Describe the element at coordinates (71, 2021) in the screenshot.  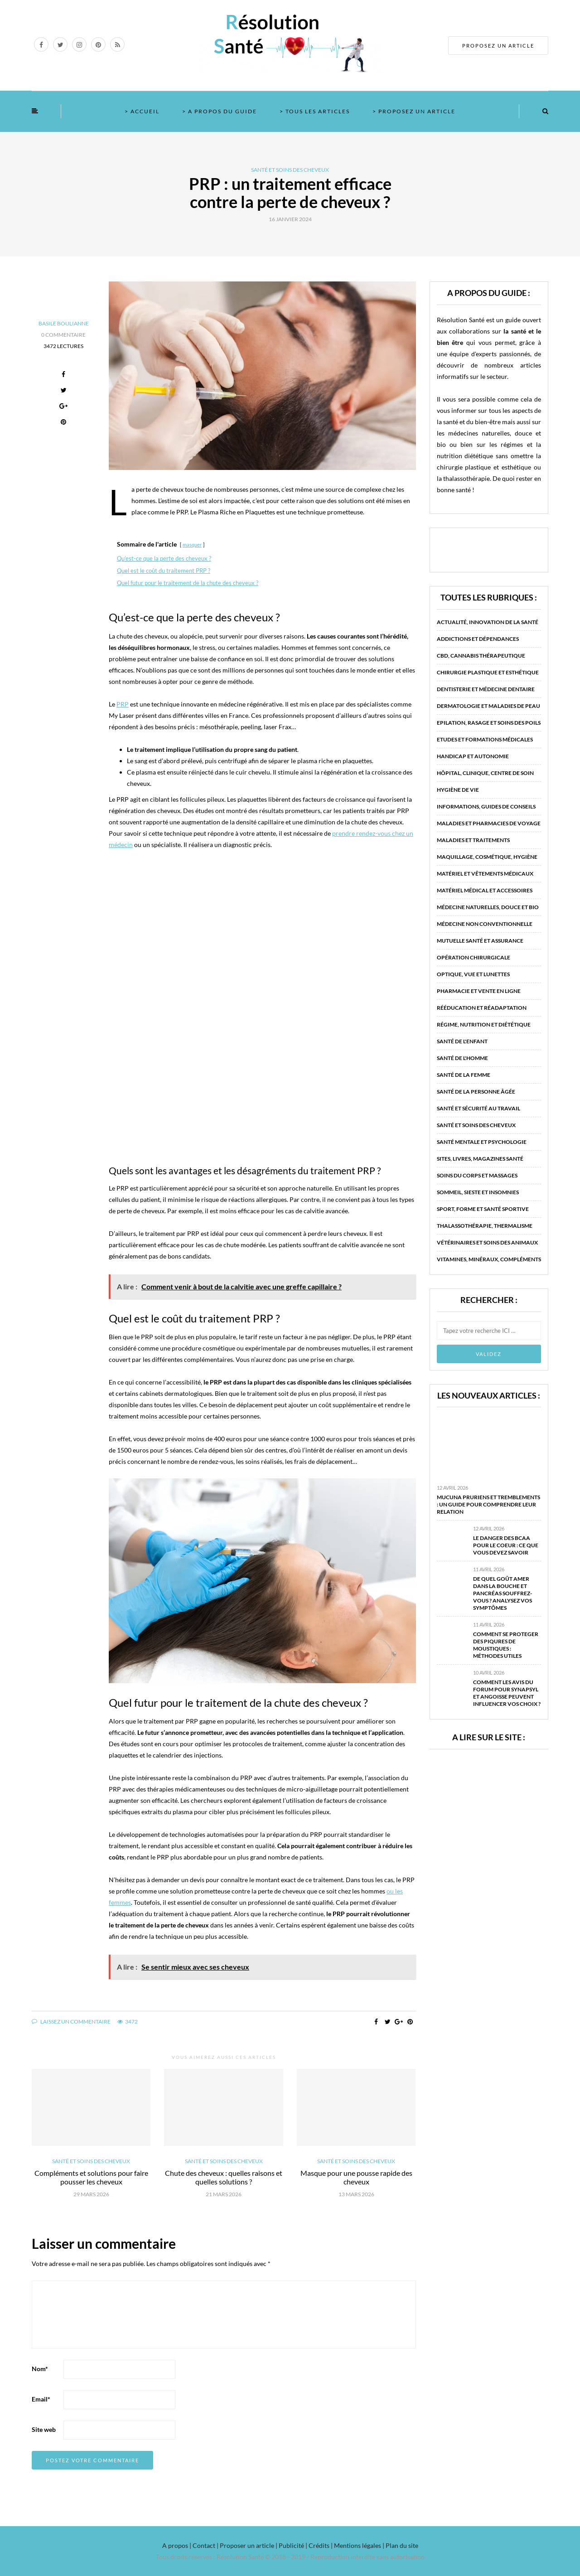
I see `Laissez un commentaire` at that location.